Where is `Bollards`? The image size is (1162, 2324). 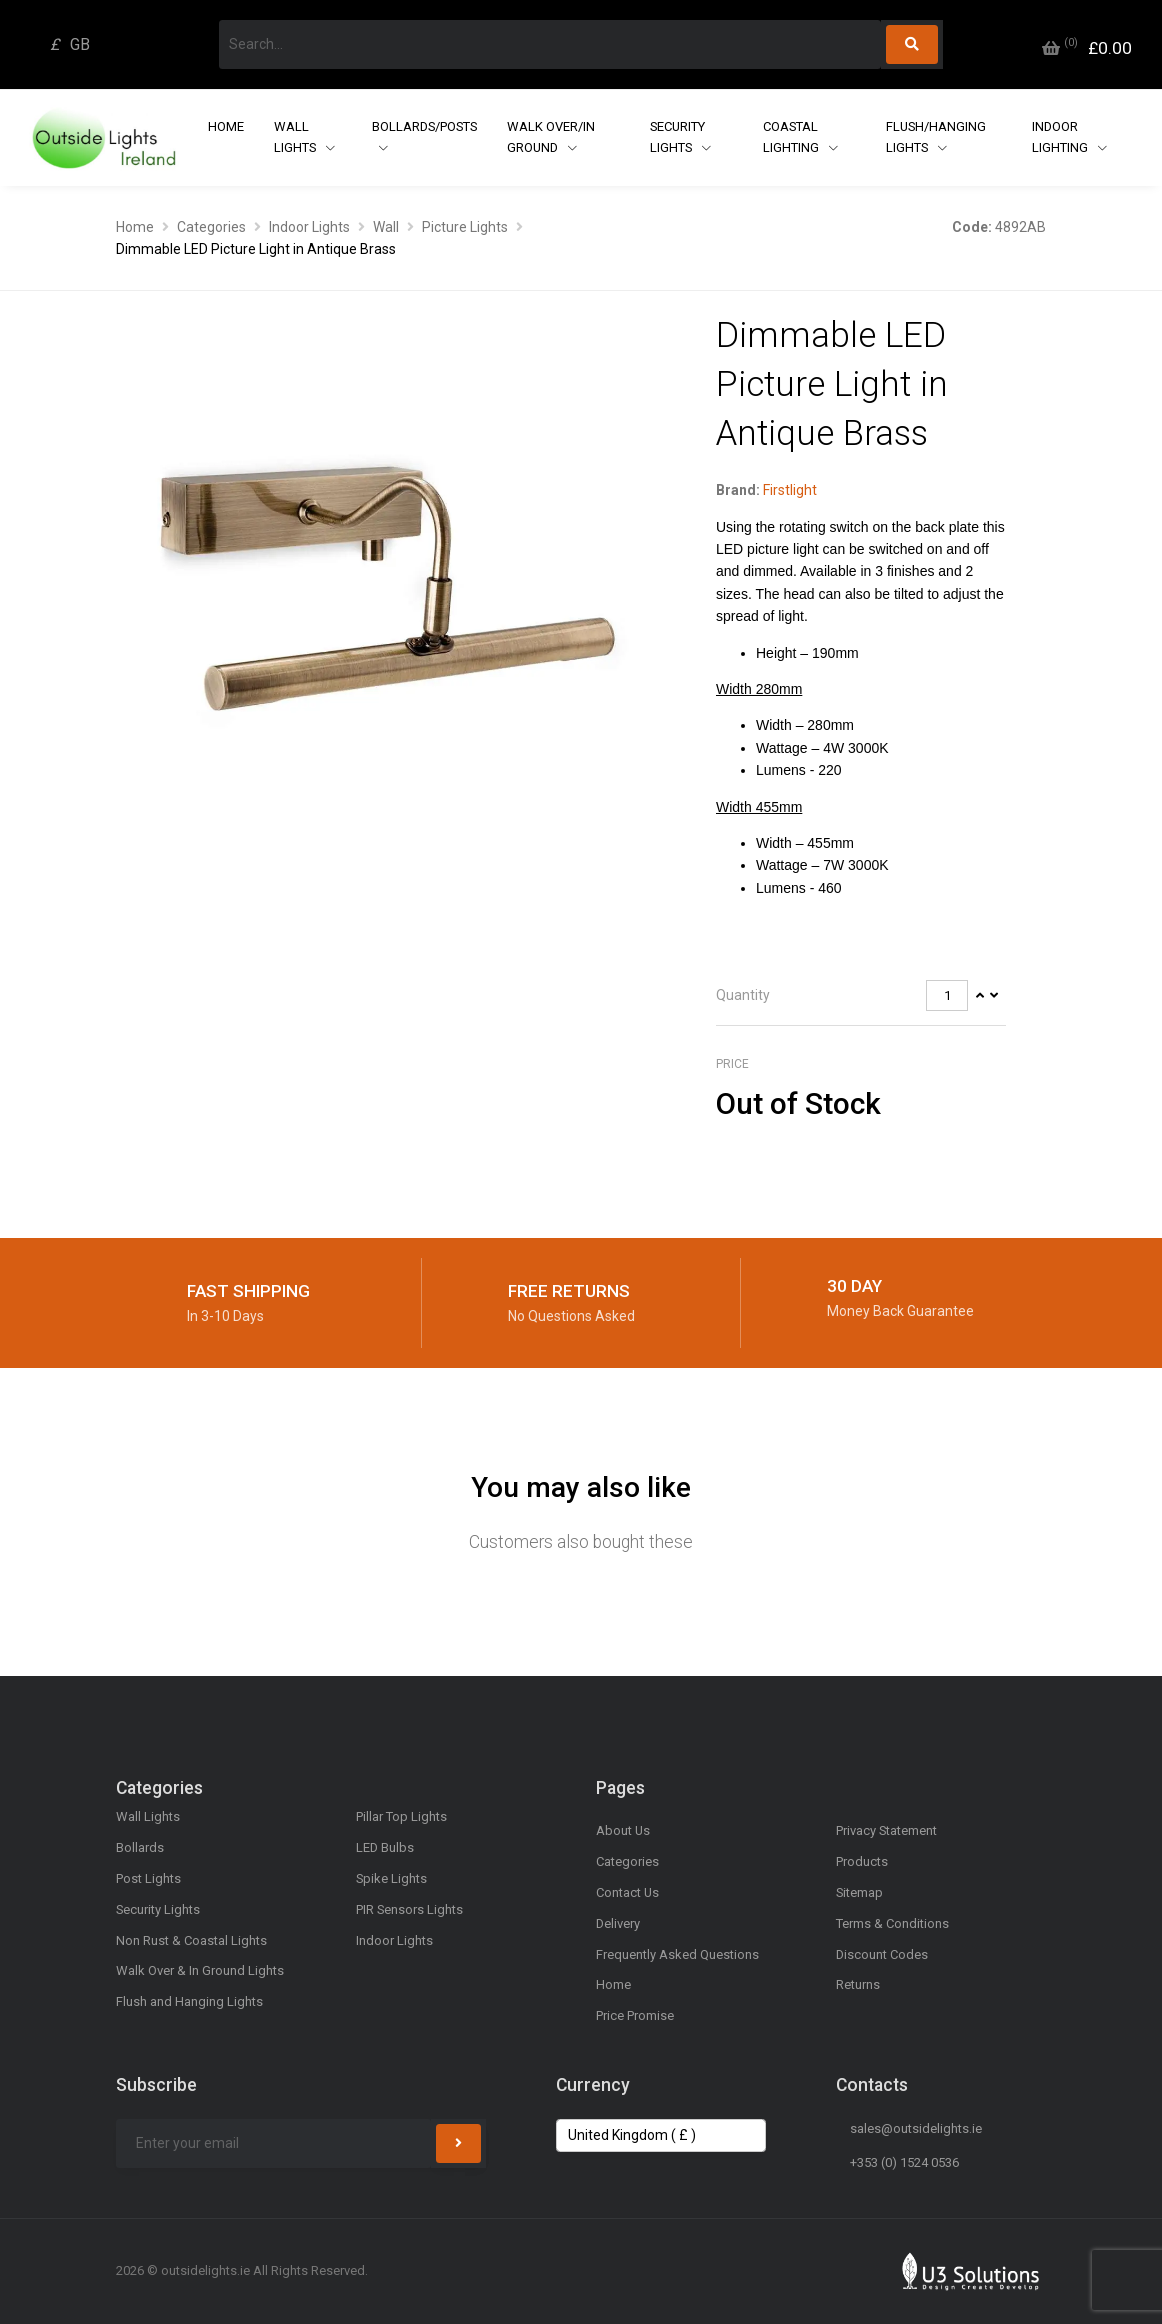
Bollards is located at coordinates (140, 1847).